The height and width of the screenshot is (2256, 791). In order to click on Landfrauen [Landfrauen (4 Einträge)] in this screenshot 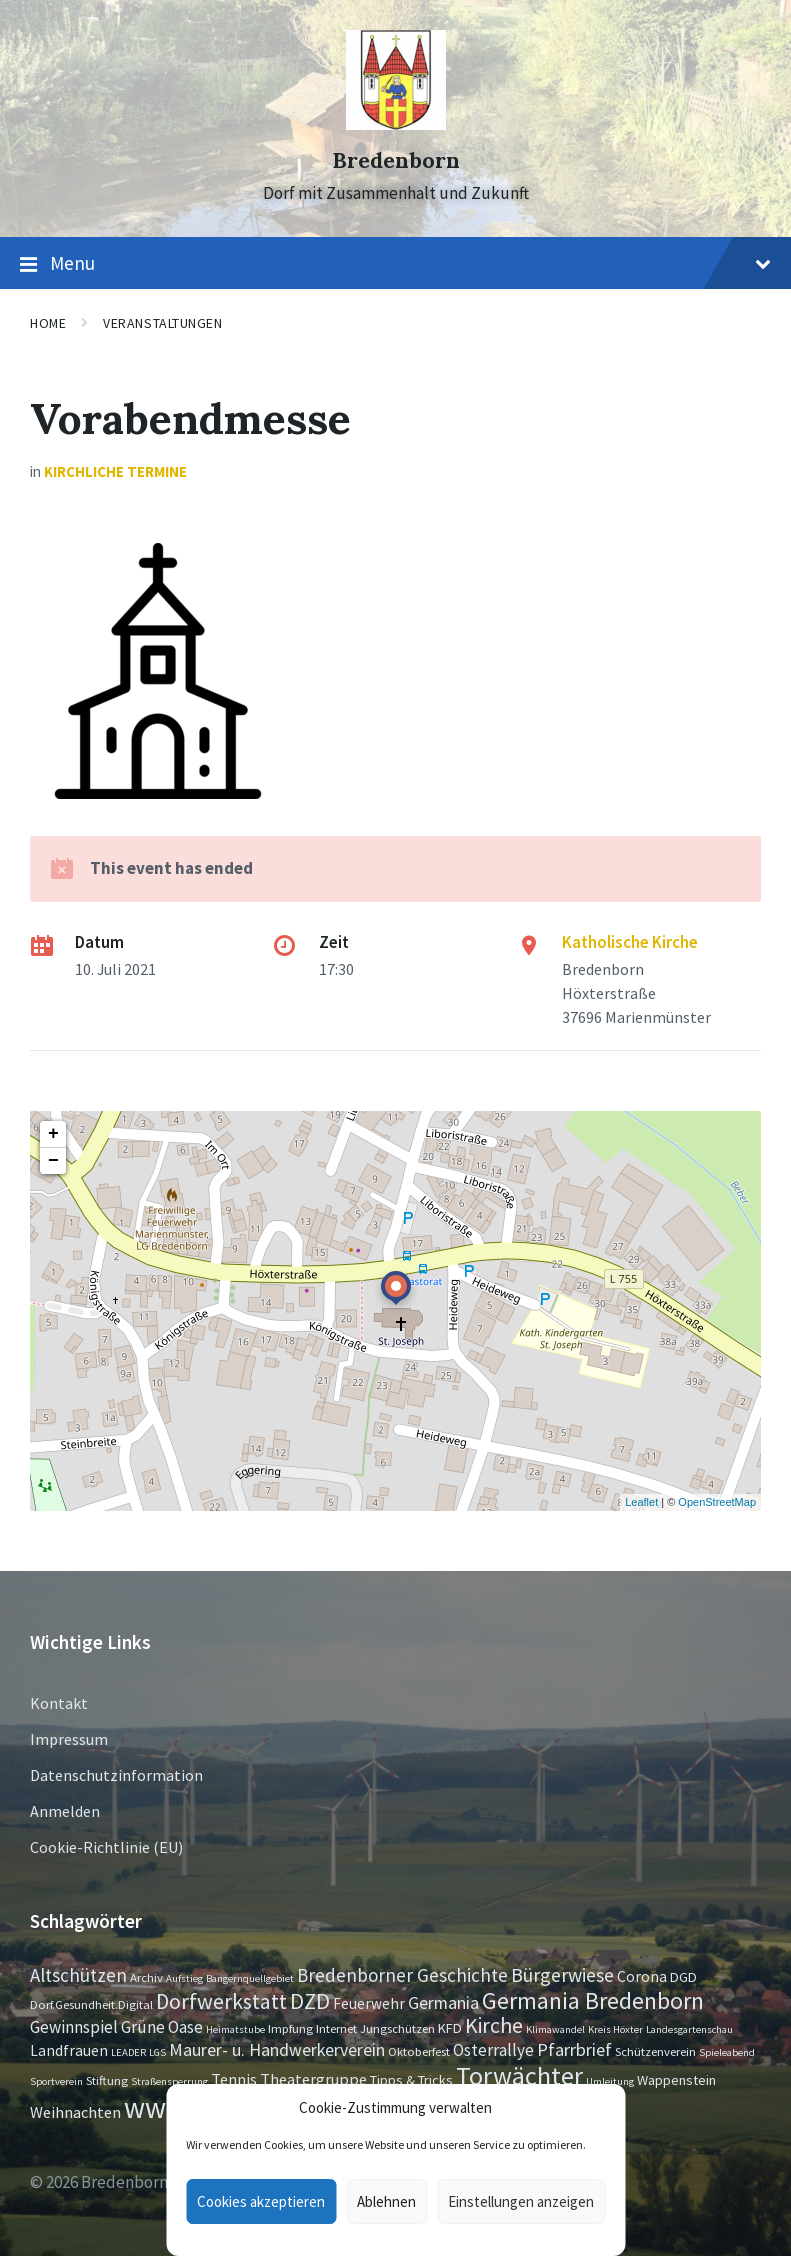, I will do `click(69, 2050)`.